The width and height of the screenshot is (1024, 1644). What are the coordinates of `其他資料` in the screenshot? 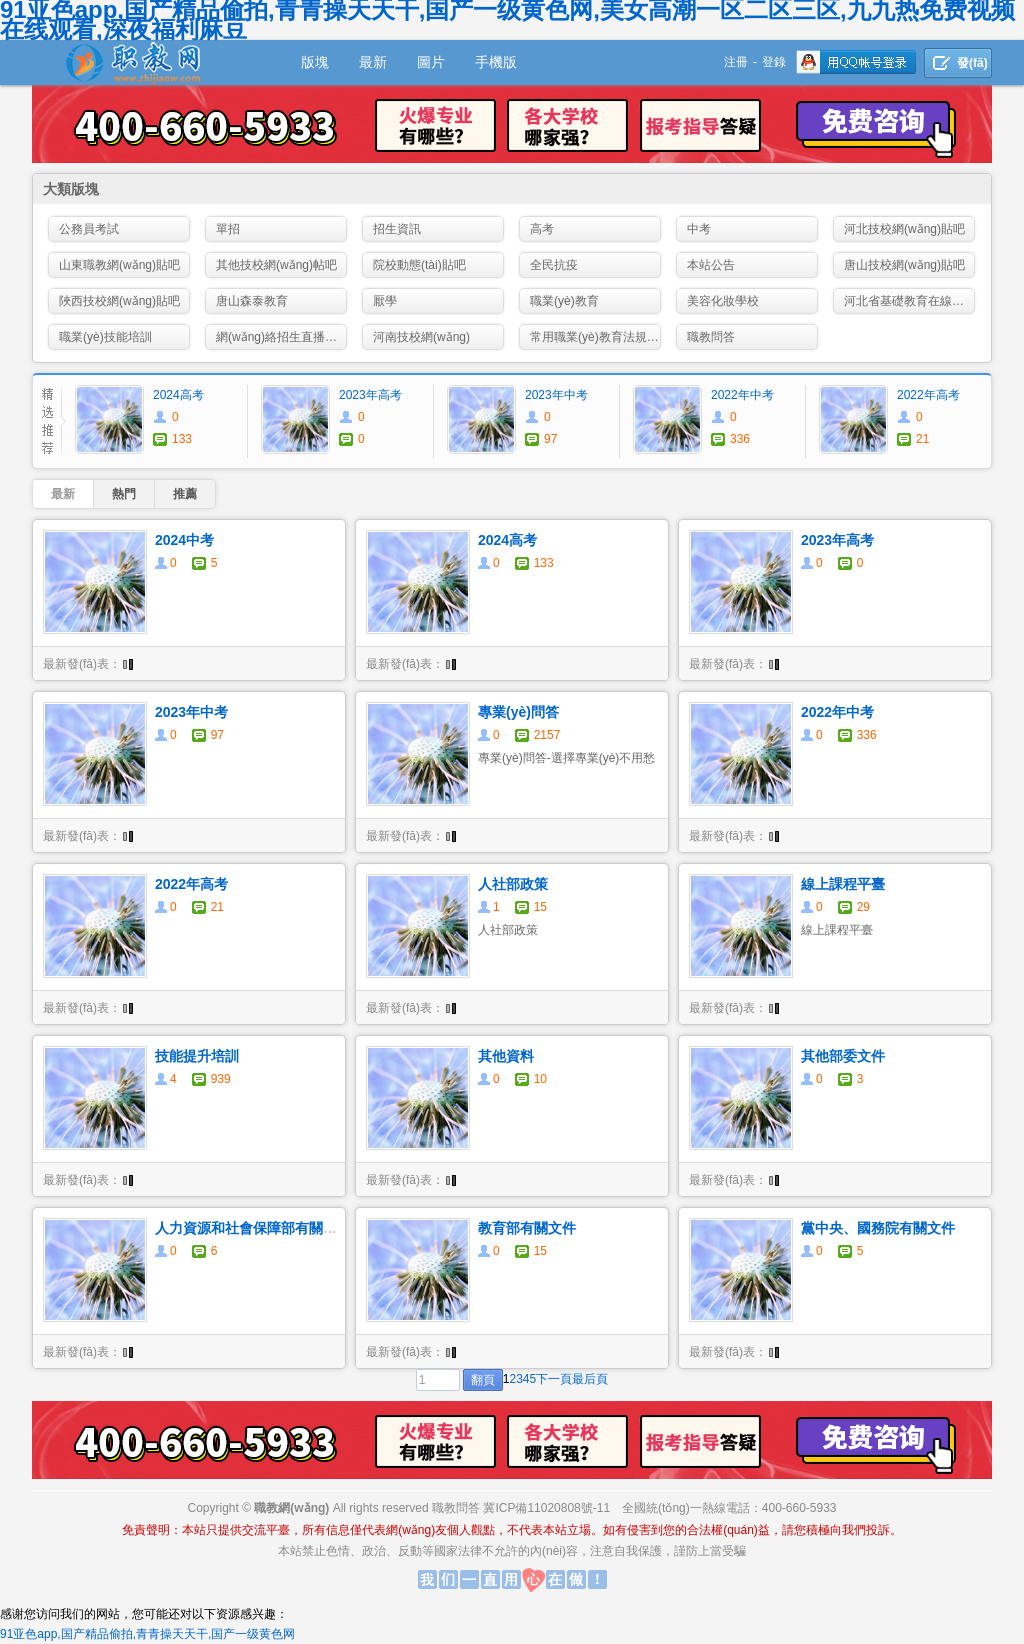 It's located at (506, 1056).